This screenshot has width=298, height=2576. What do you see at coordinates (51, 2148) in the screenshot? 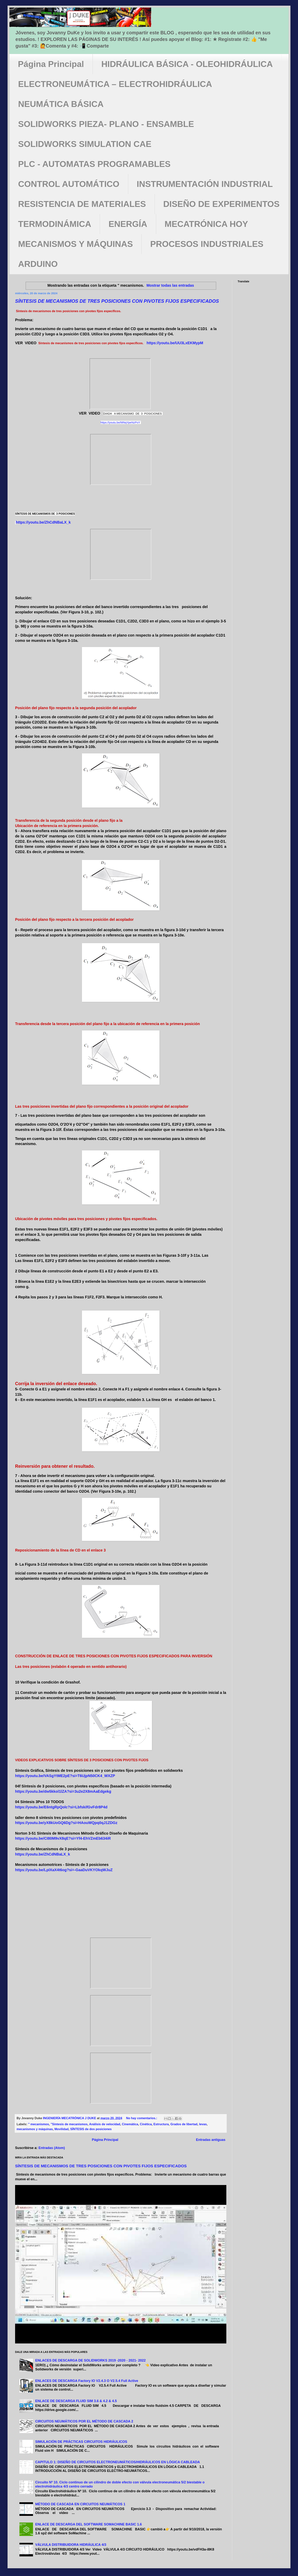
I see `Entradas (Atom)` at bounding box center [51, 2148].